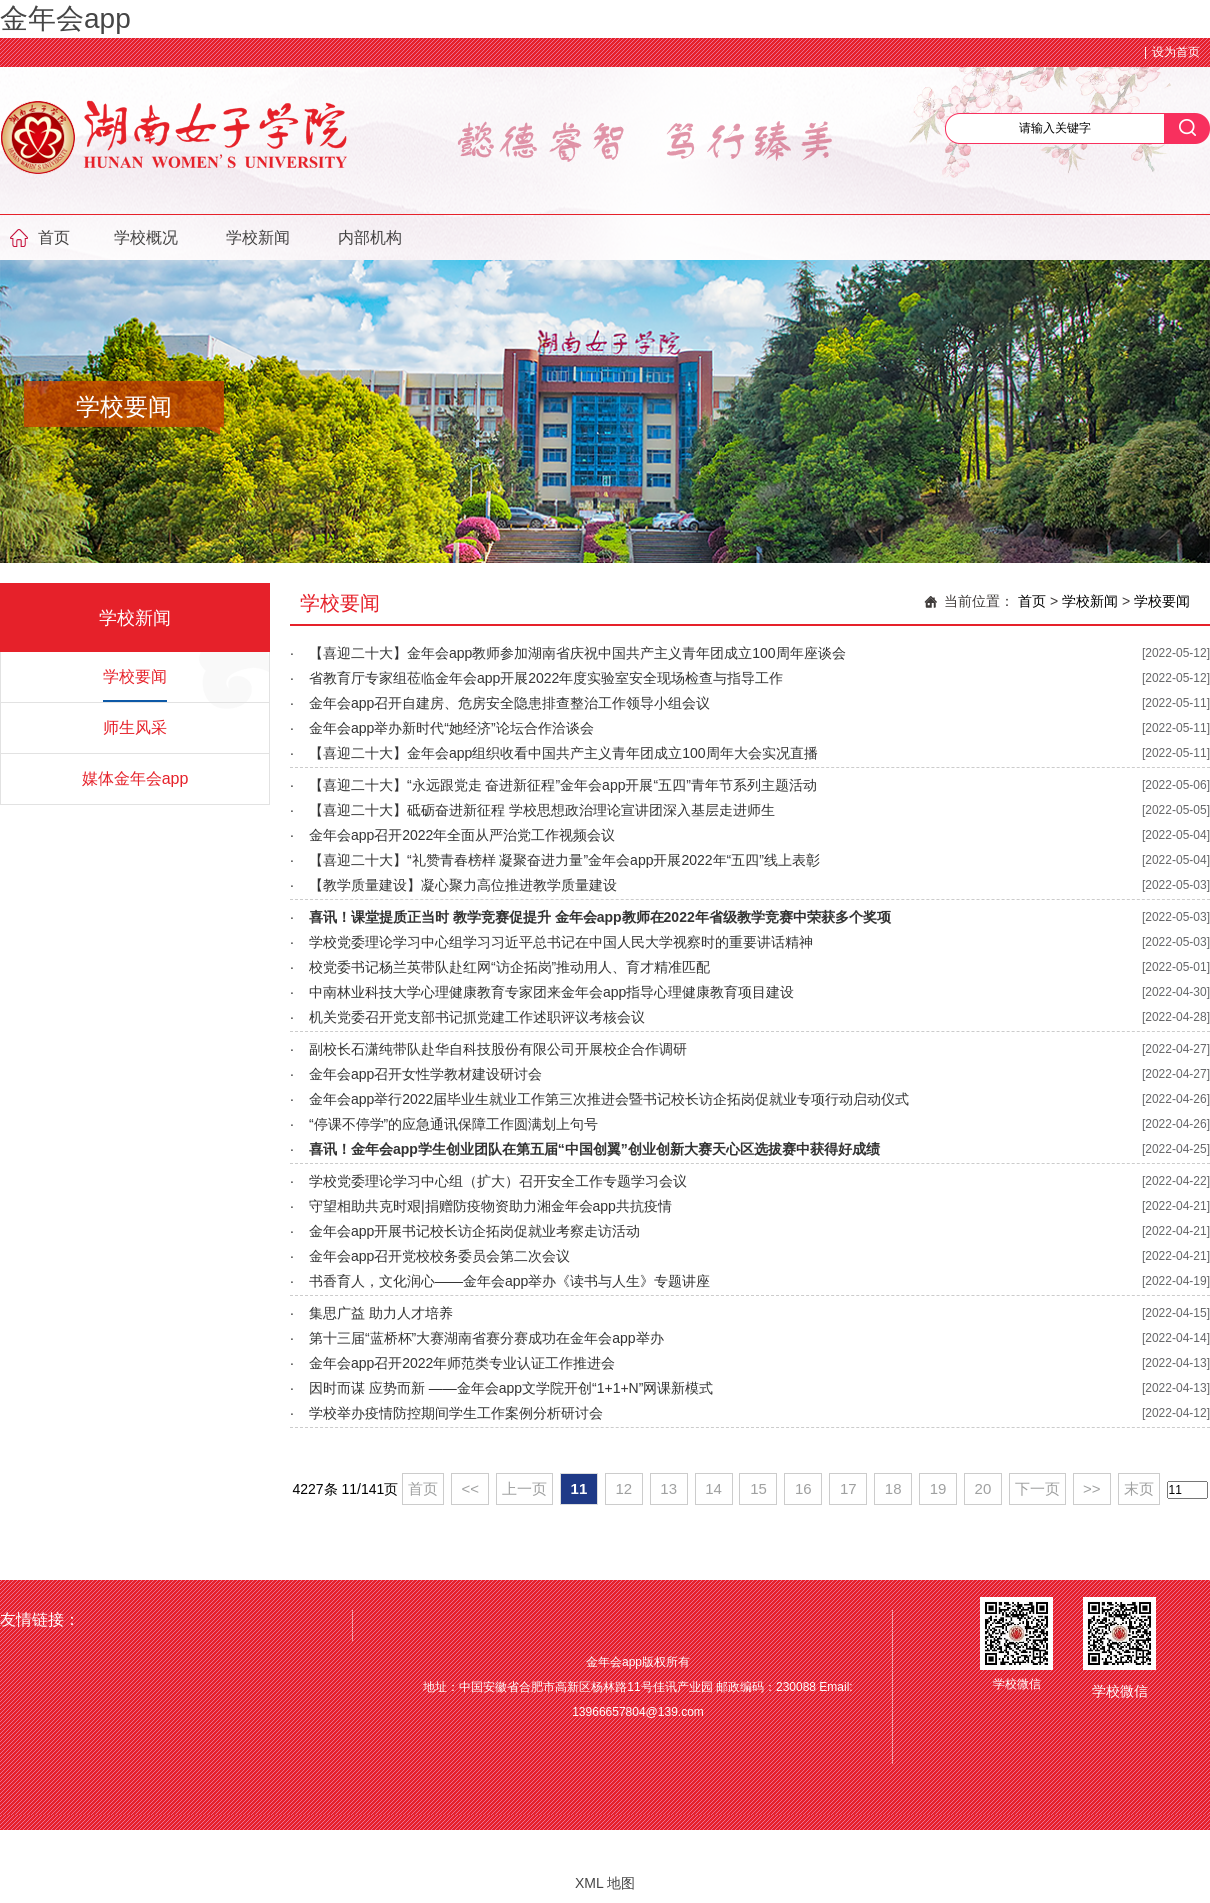  Describe the element at coordinates (54, 237) in the screenshot. I see `首页` at that location.